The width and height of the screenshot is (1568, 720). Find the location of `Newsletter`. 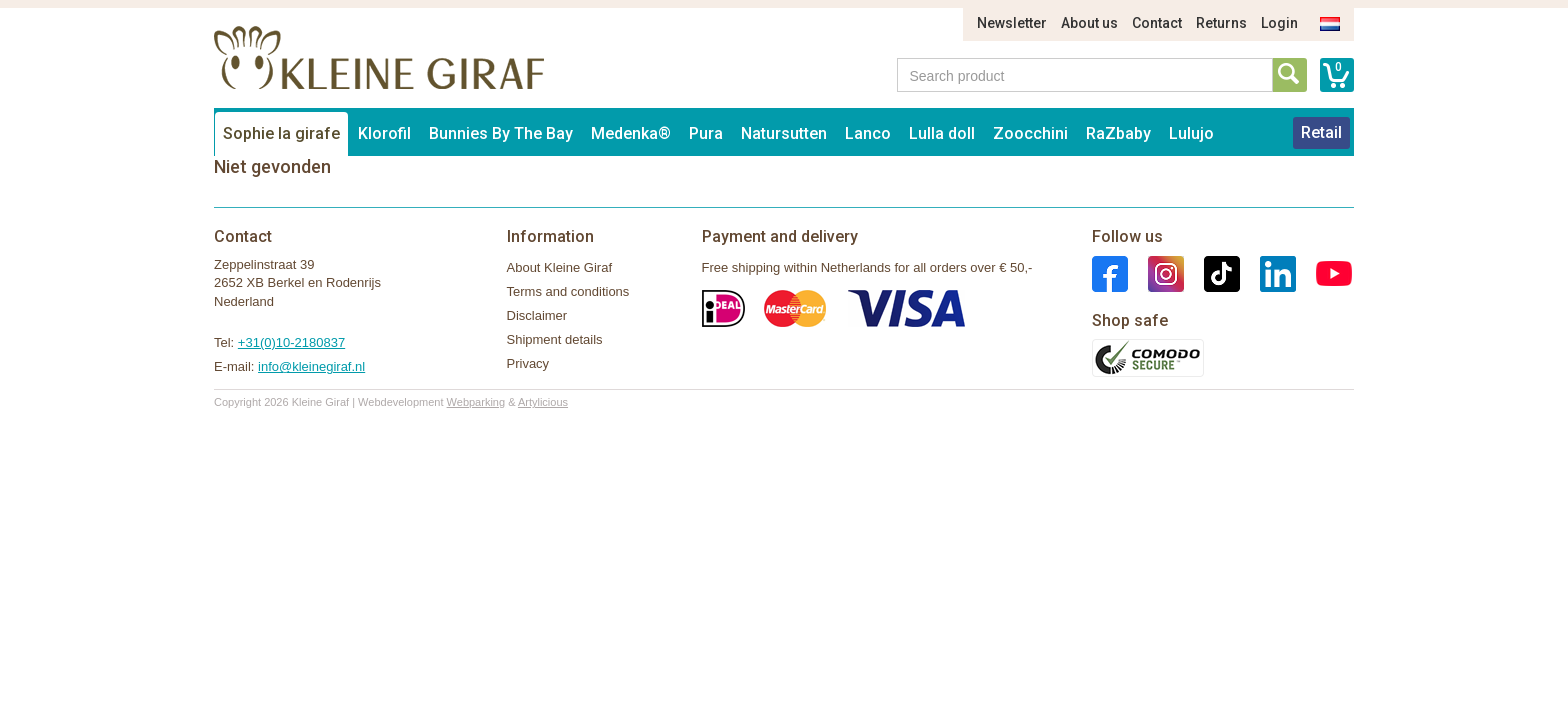

Newsletter is located at coordinates (1012, 23).